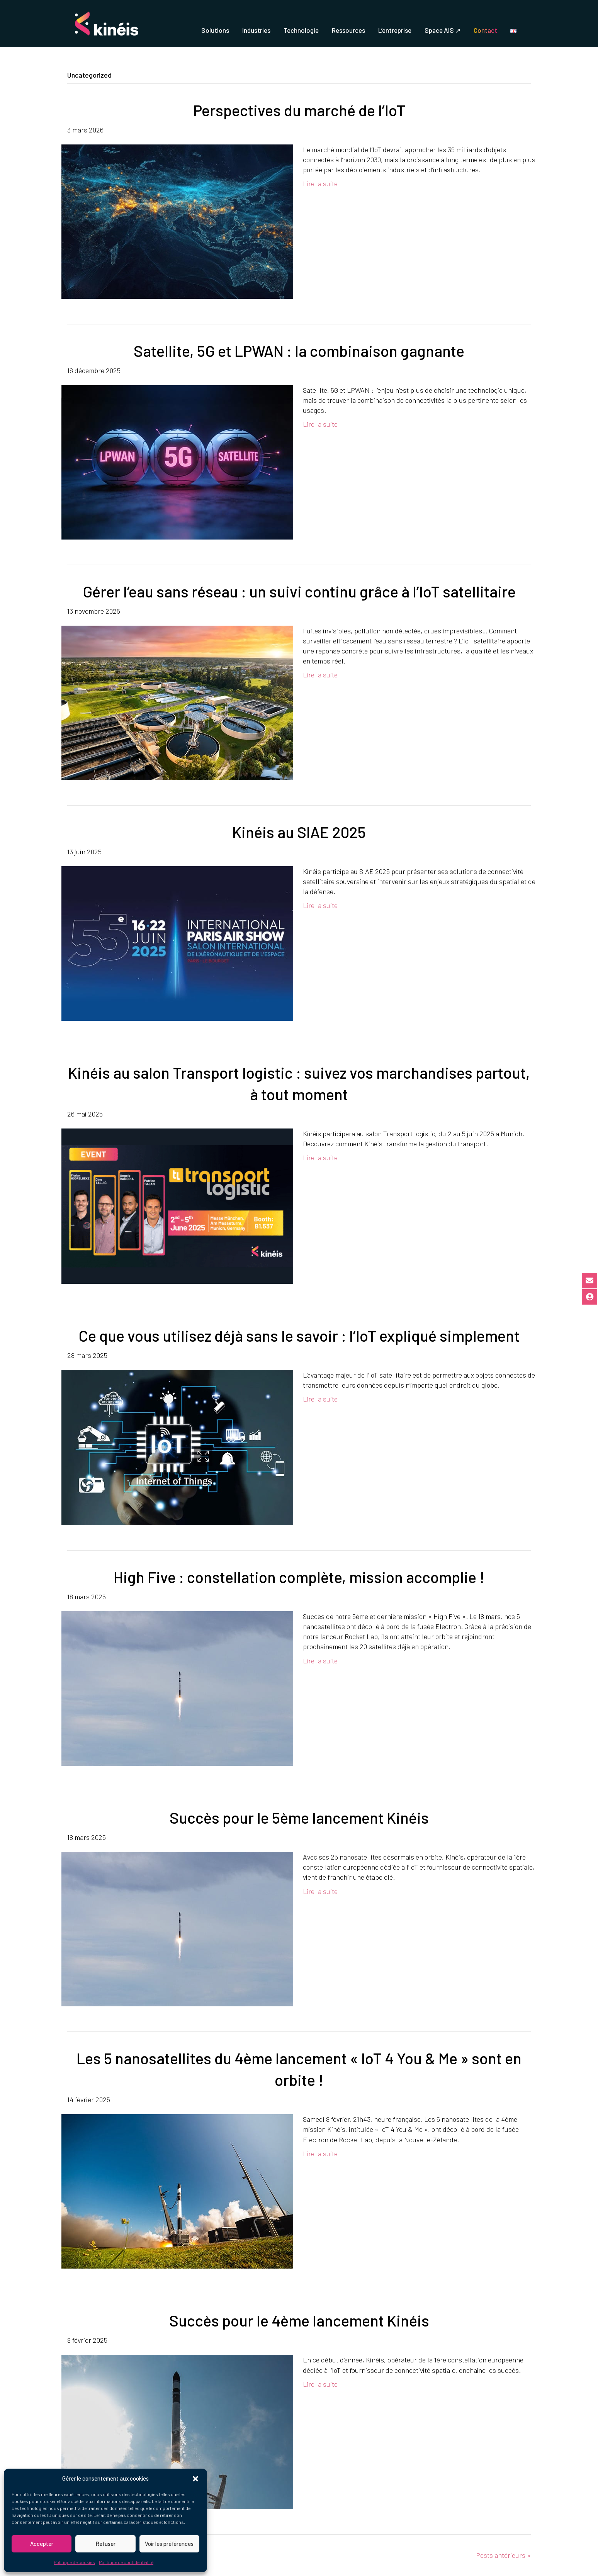  What do you see at coordinates (169, 2543) in the screenshot?
I see `Voir les préférences` at bounding box center [169, 2543].